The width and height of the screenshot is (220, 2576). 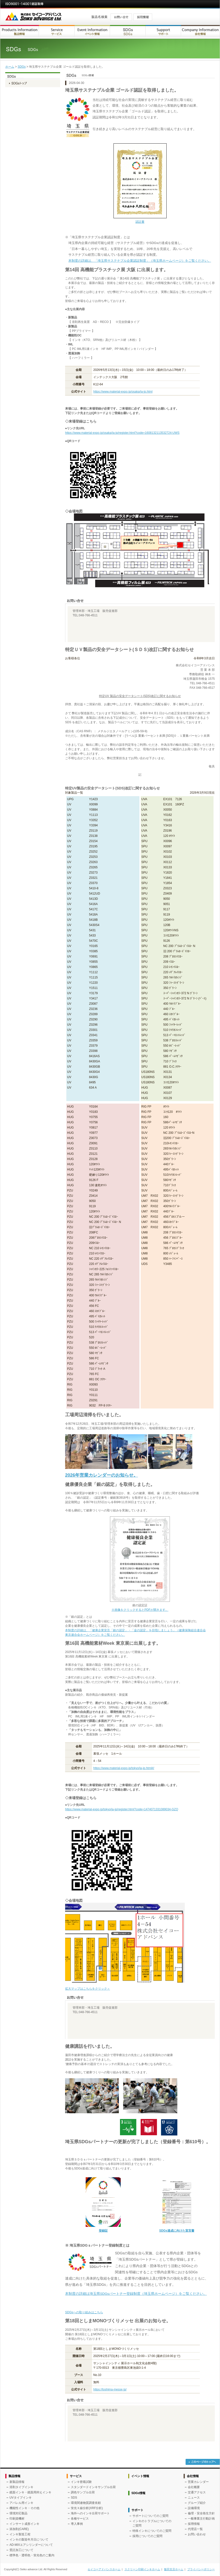 What do you see at coordinates (139, 1610) in the screenshot?
I see `※画像をクリックするとPDFが開きます。` at bounding box center [139, 1610].